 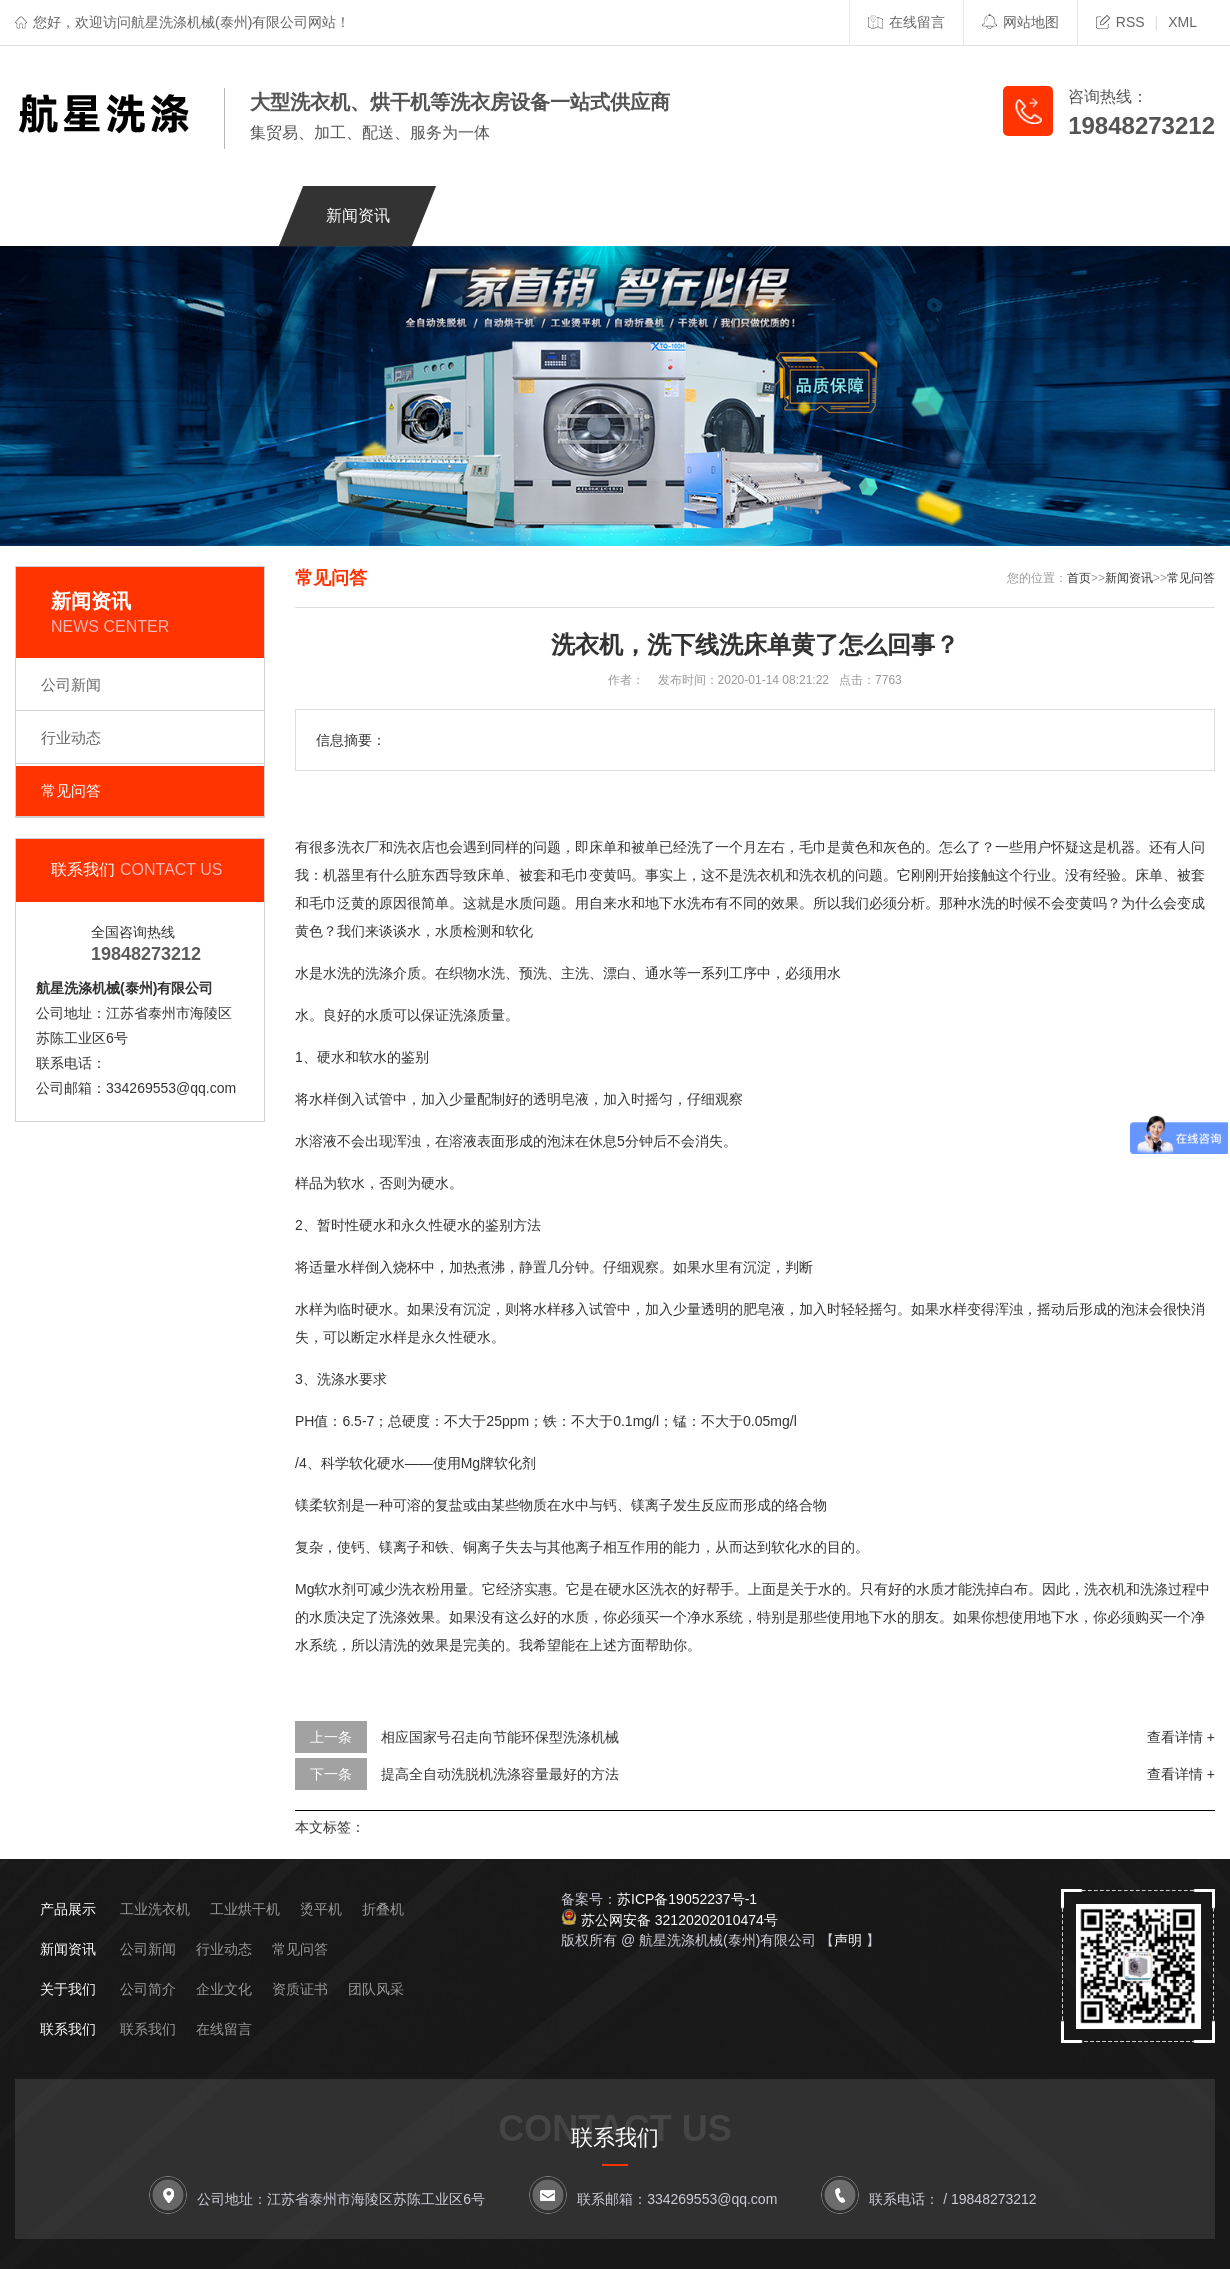 What do you see at coordinates (679, 1920) in the screenshot?
I see `苏公网安备 32120202010474号` at bounding box center [679, 1920].